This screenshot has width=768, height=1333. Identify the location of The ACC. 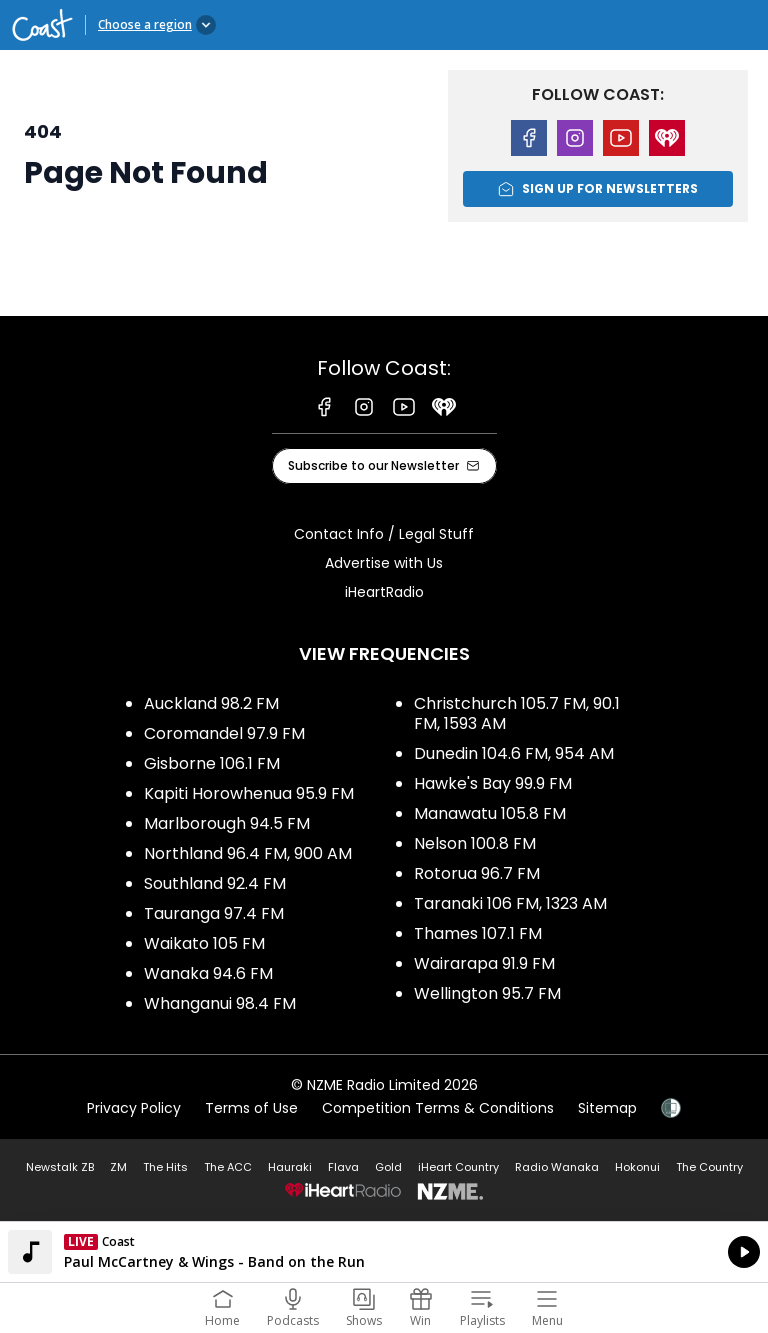
(228, 1167).